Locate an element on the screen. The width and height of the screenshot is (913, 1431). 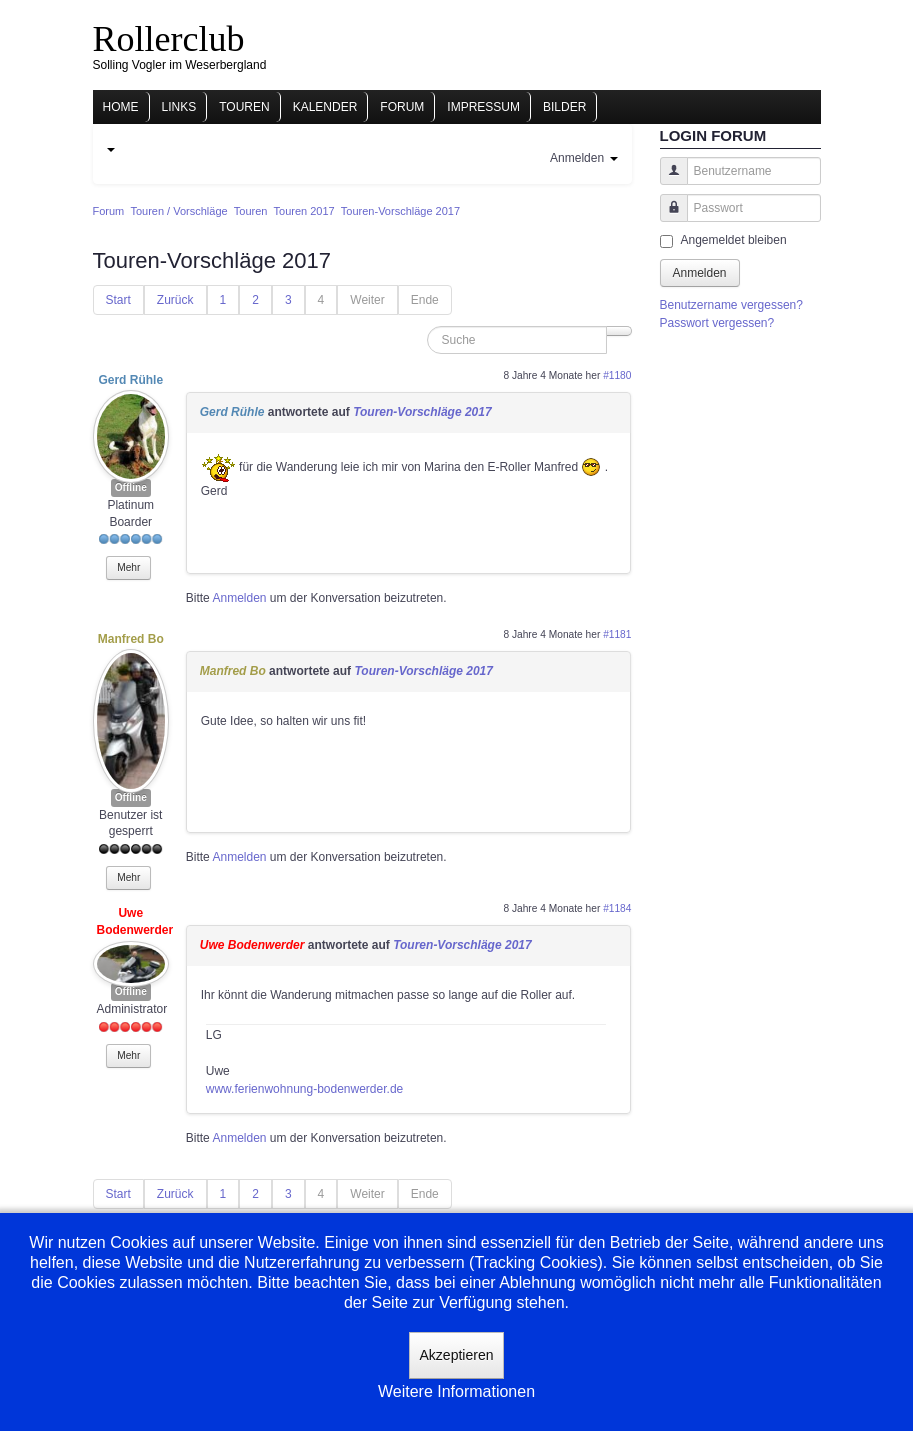
Zurück is located at coordinates (175, 300).